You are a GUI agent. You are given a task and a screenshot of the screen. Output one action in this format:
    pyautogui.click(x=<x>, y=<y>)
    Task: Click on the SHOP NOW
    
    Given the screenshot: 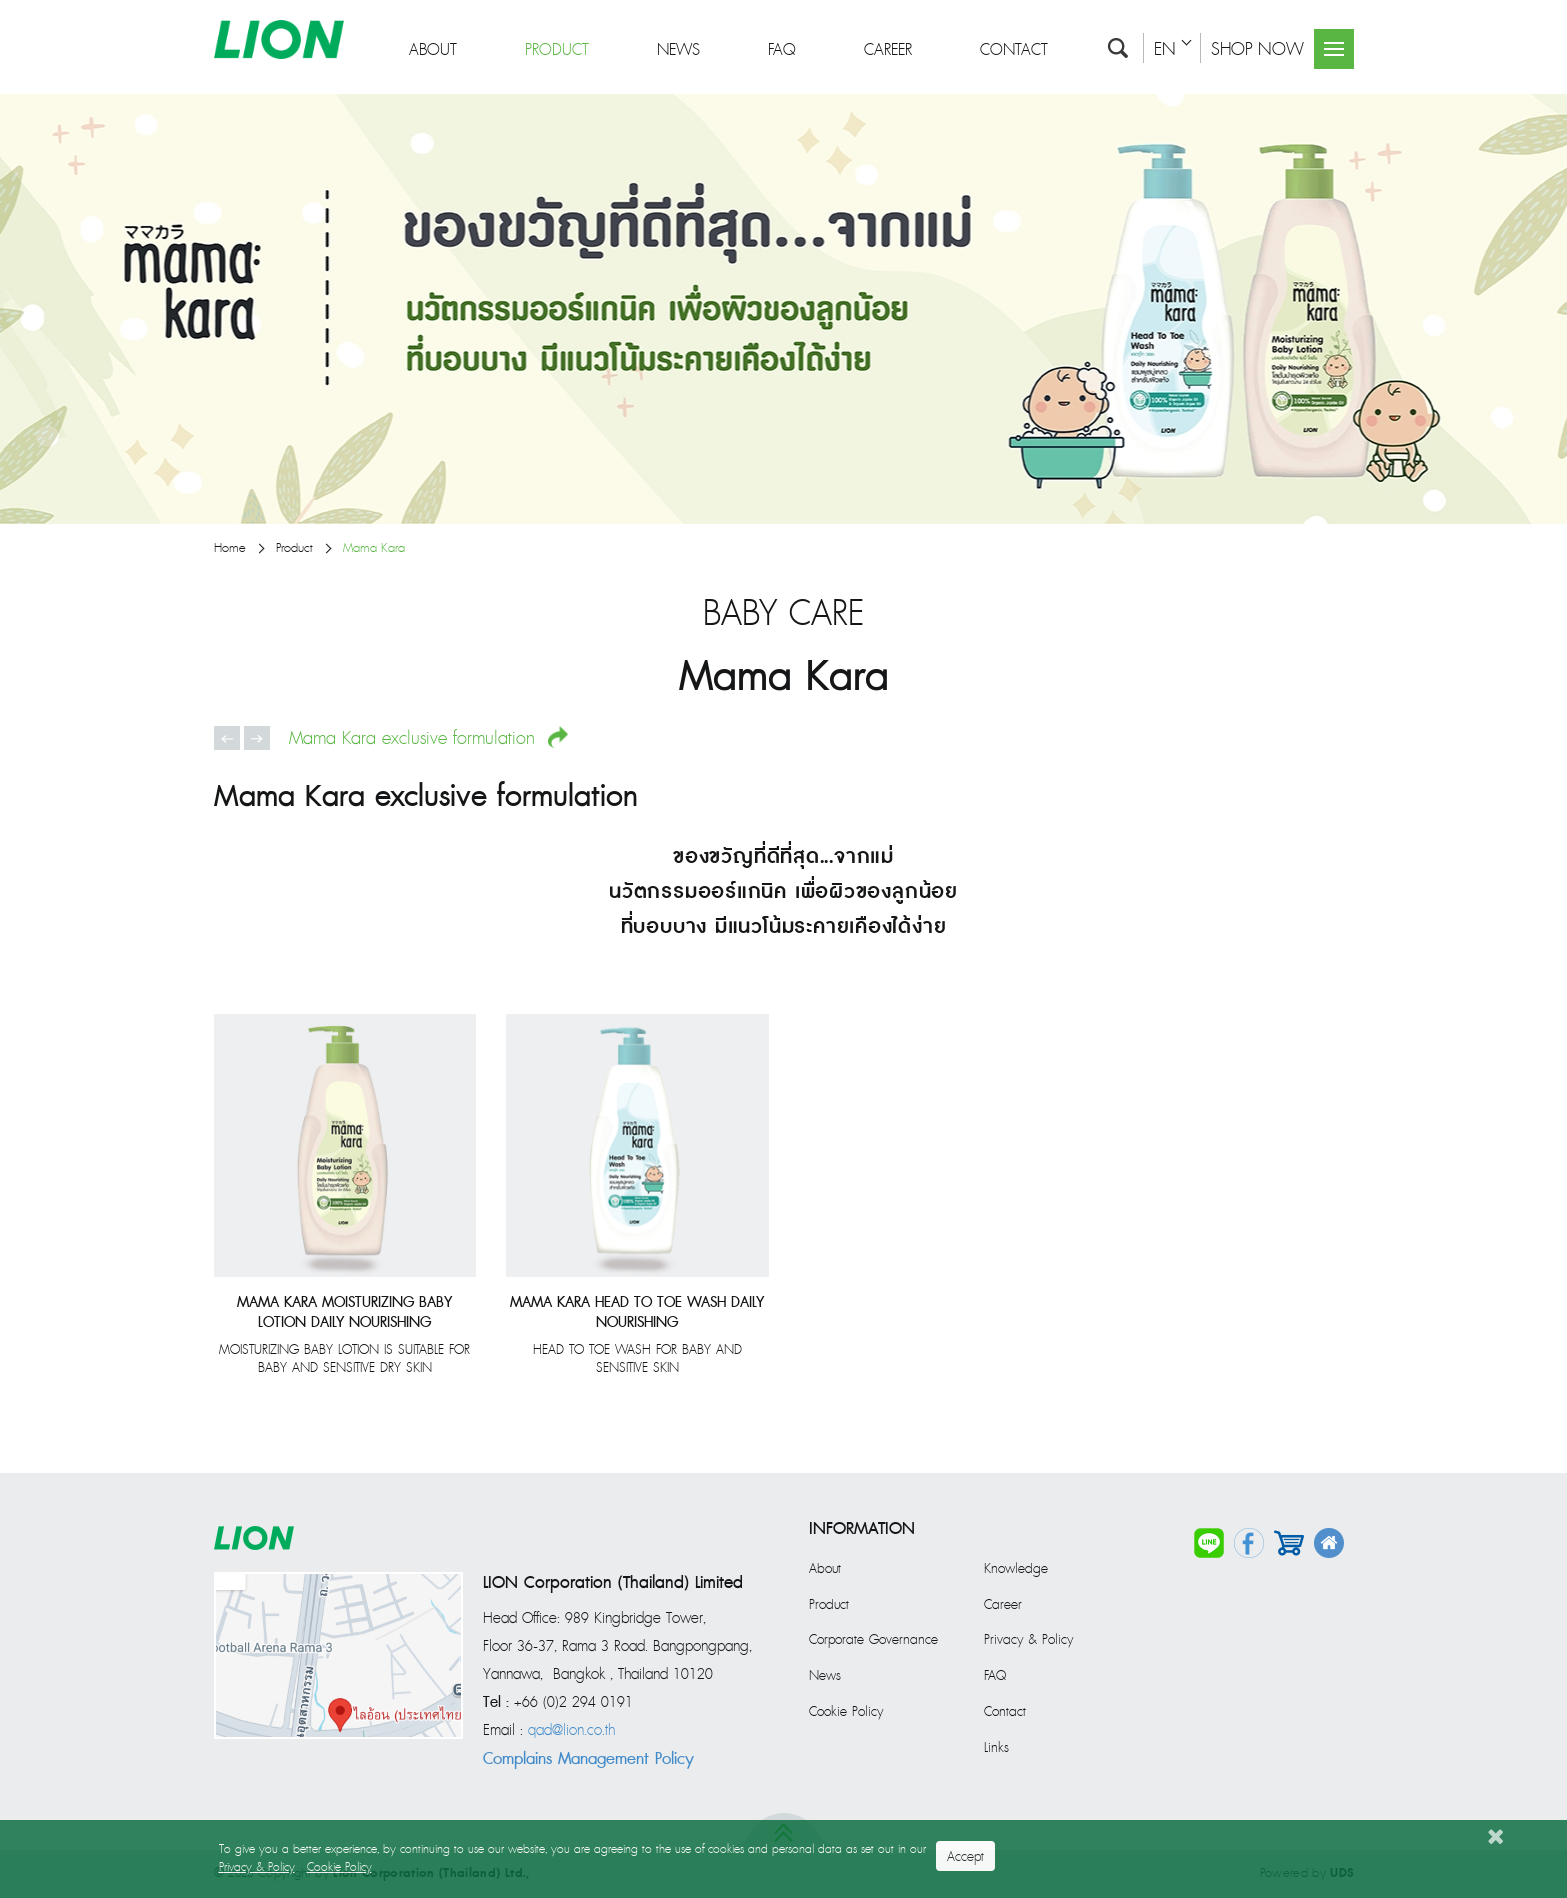 What is the action you would take?
    pyautogui.click(x=1257, y=41)
    